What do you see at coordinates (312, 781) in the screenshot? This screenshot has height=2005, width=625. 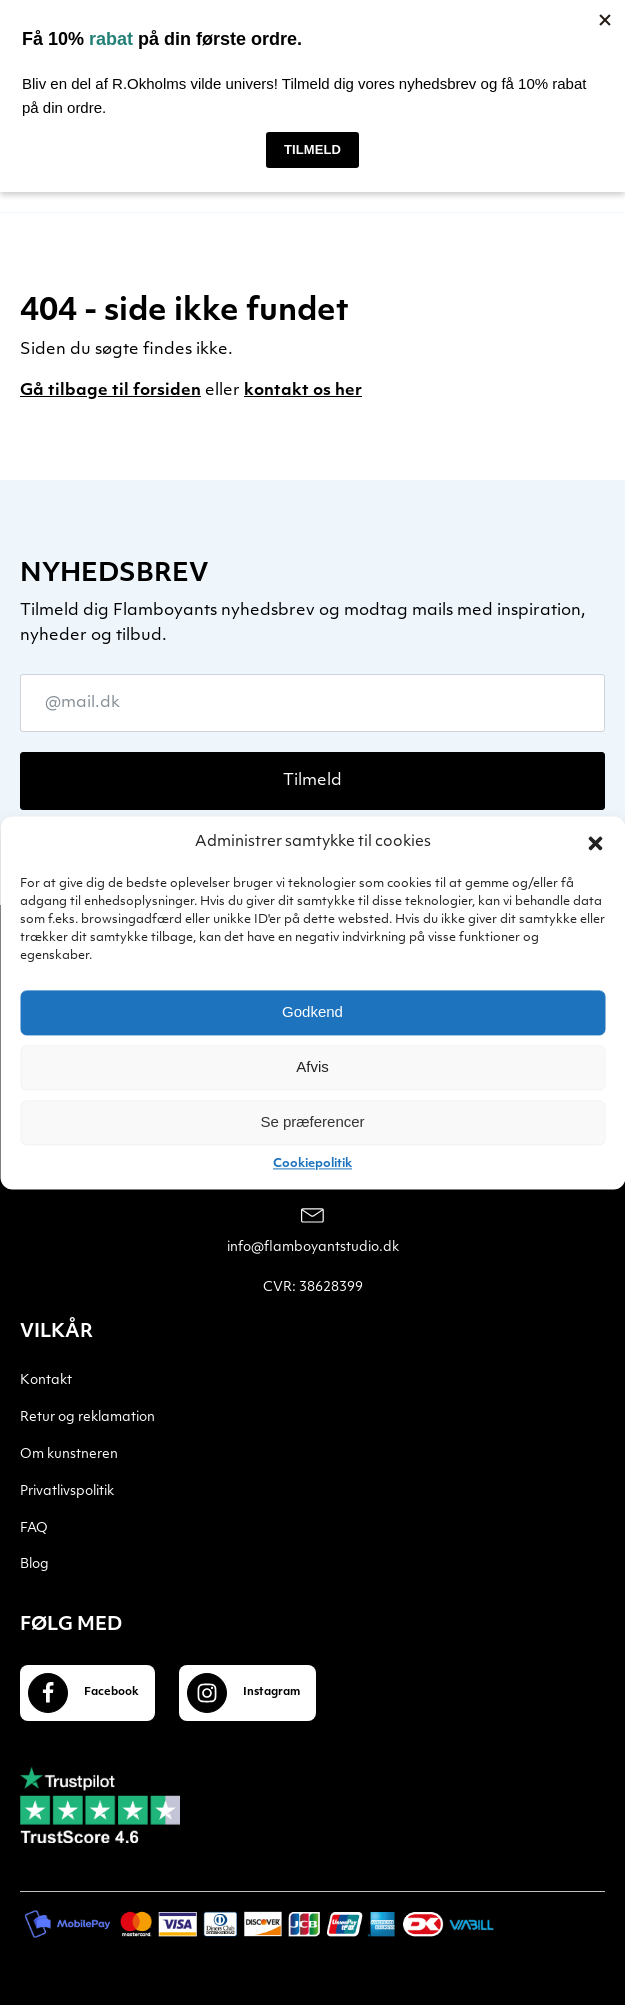 I see `Tilmeld` at bounding box center [312, 781].